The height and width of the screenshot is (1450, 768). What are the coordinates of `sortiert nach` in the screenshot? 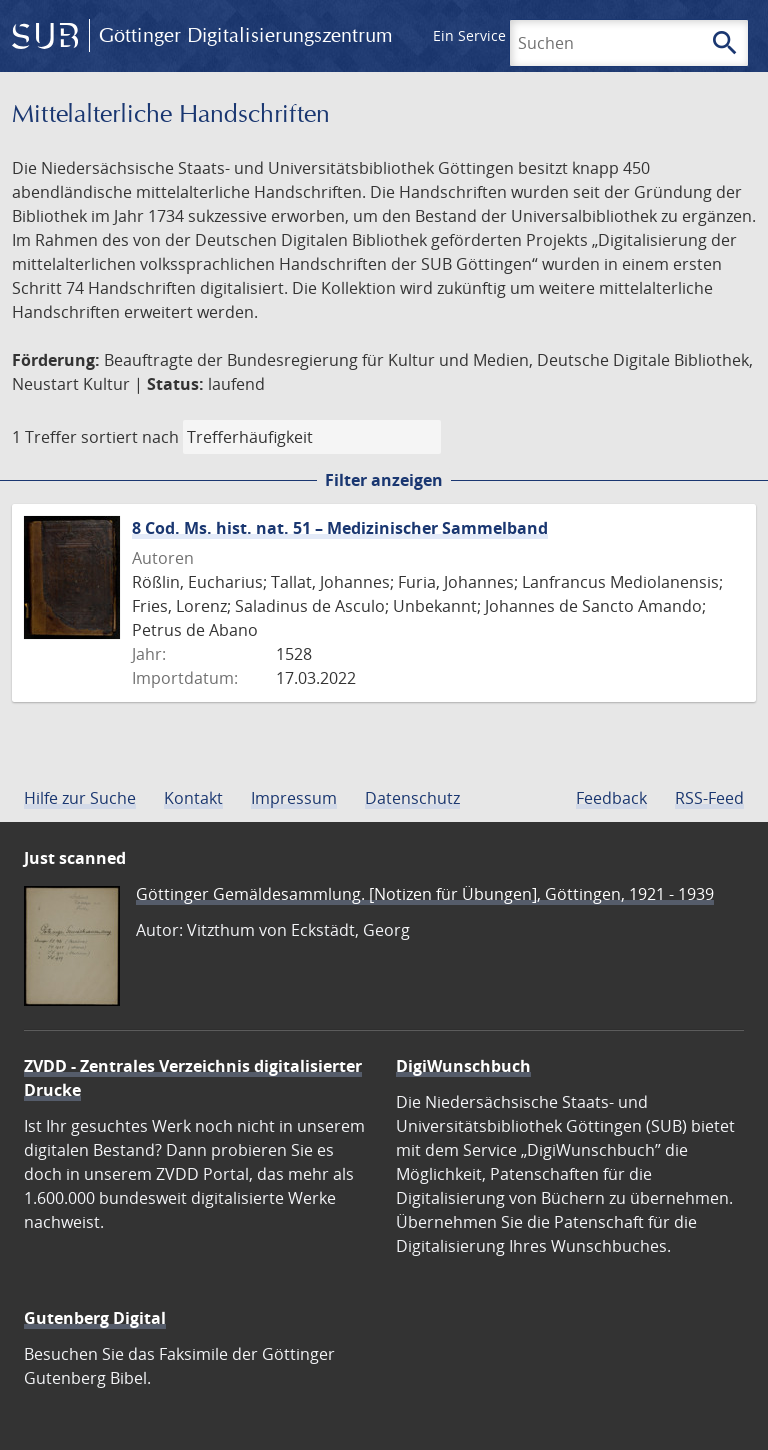 It's located at (130, 437).